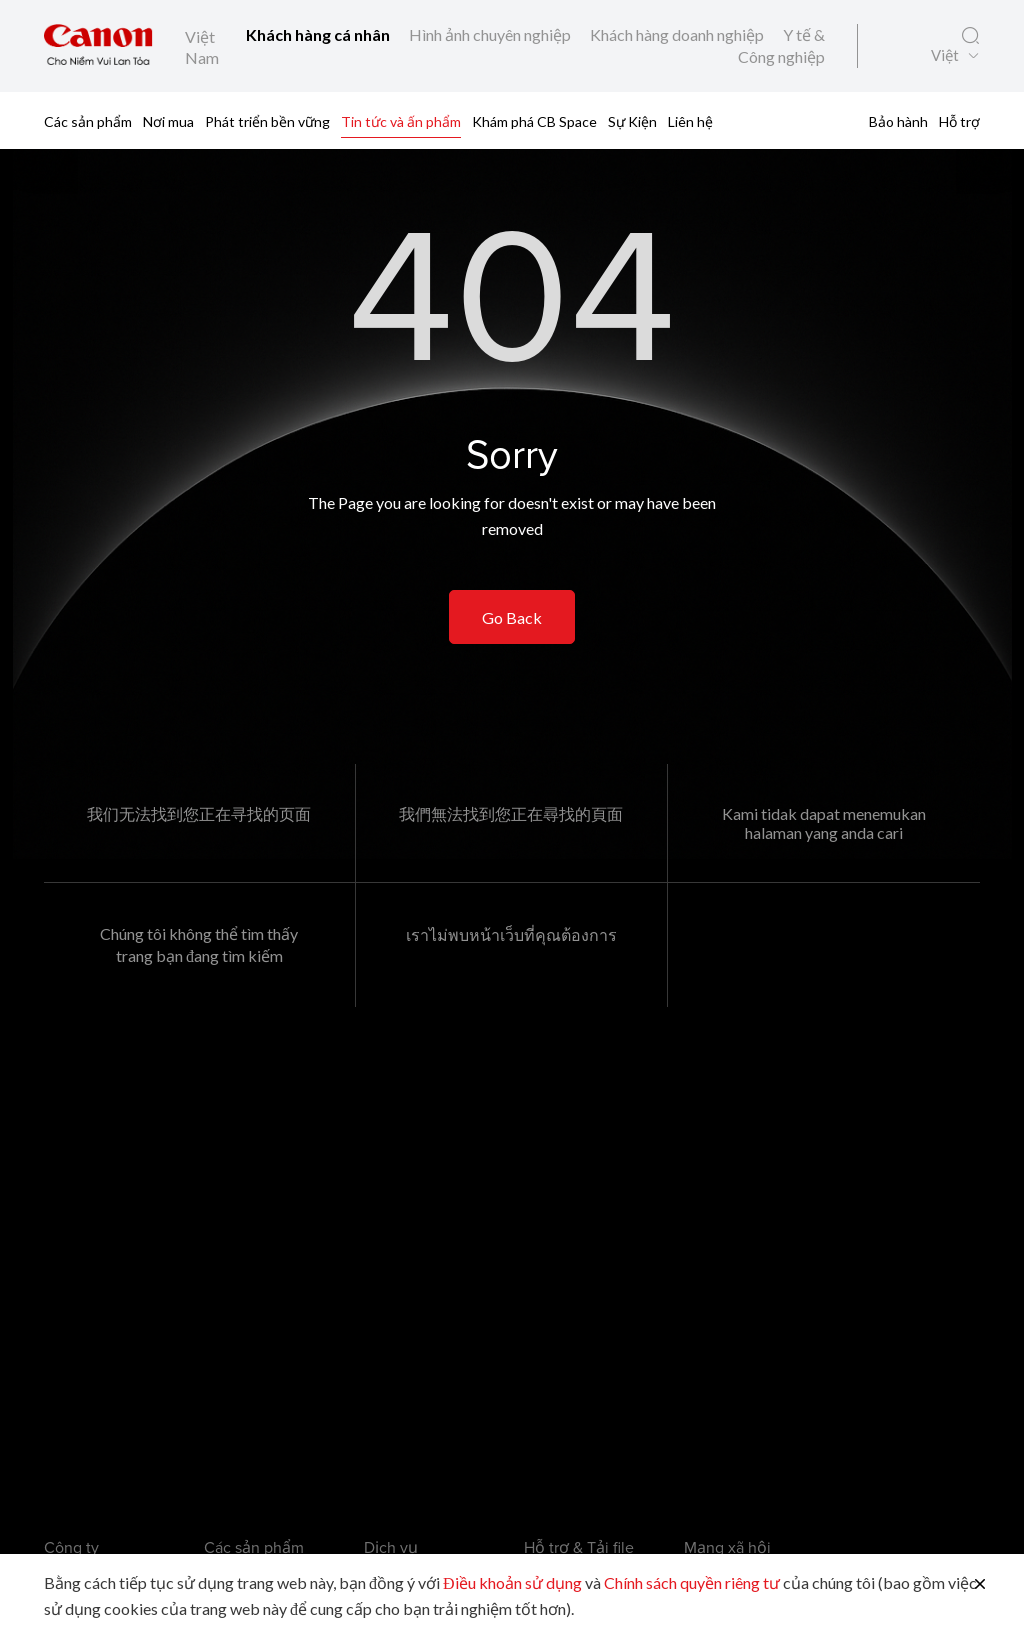  What do you see at coordinates (678, 34) in the screenshot?
I see `Khách hàng doanh nghiệp` at bounding box center [678, 34].